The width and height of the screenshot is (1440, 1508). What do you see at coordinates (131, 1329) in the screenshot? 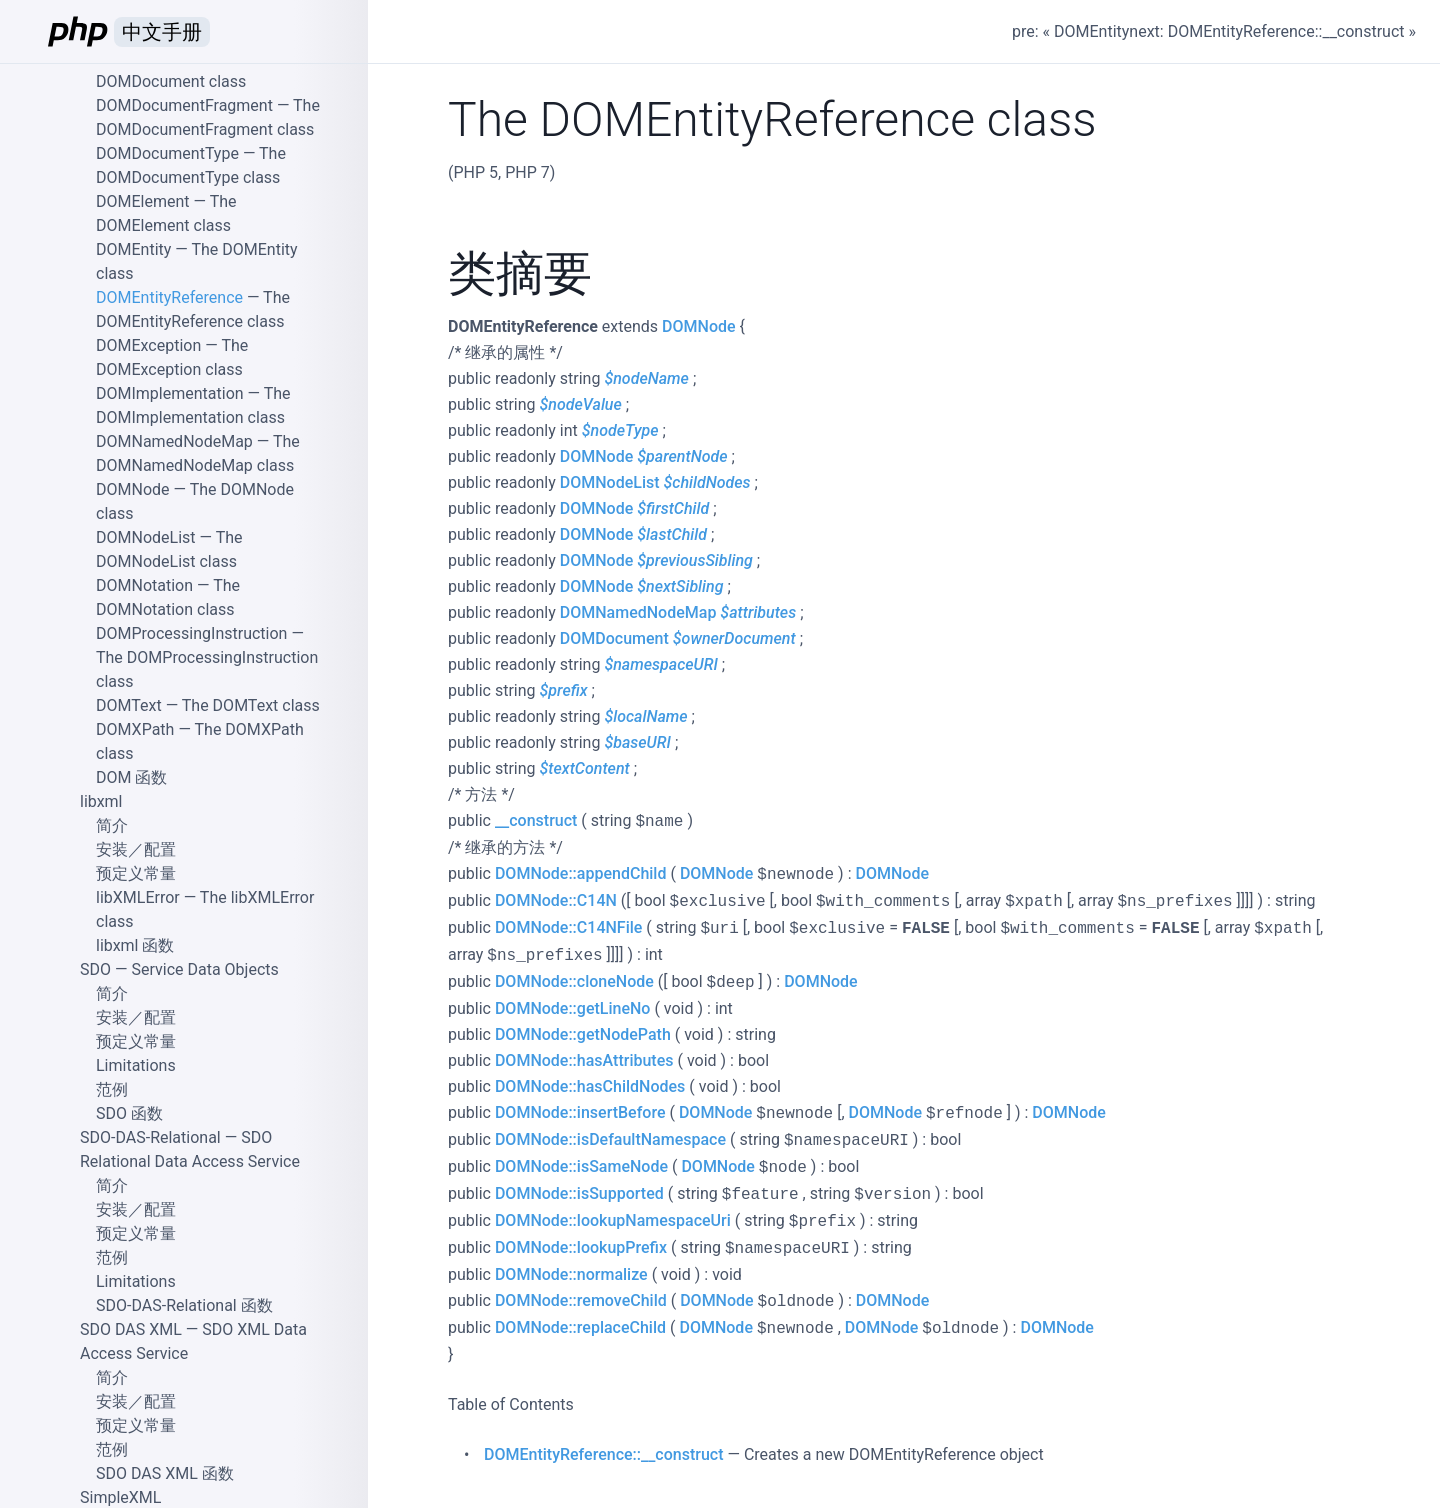
I see `SDO DAS XML` at bounding box center [131, 1329].